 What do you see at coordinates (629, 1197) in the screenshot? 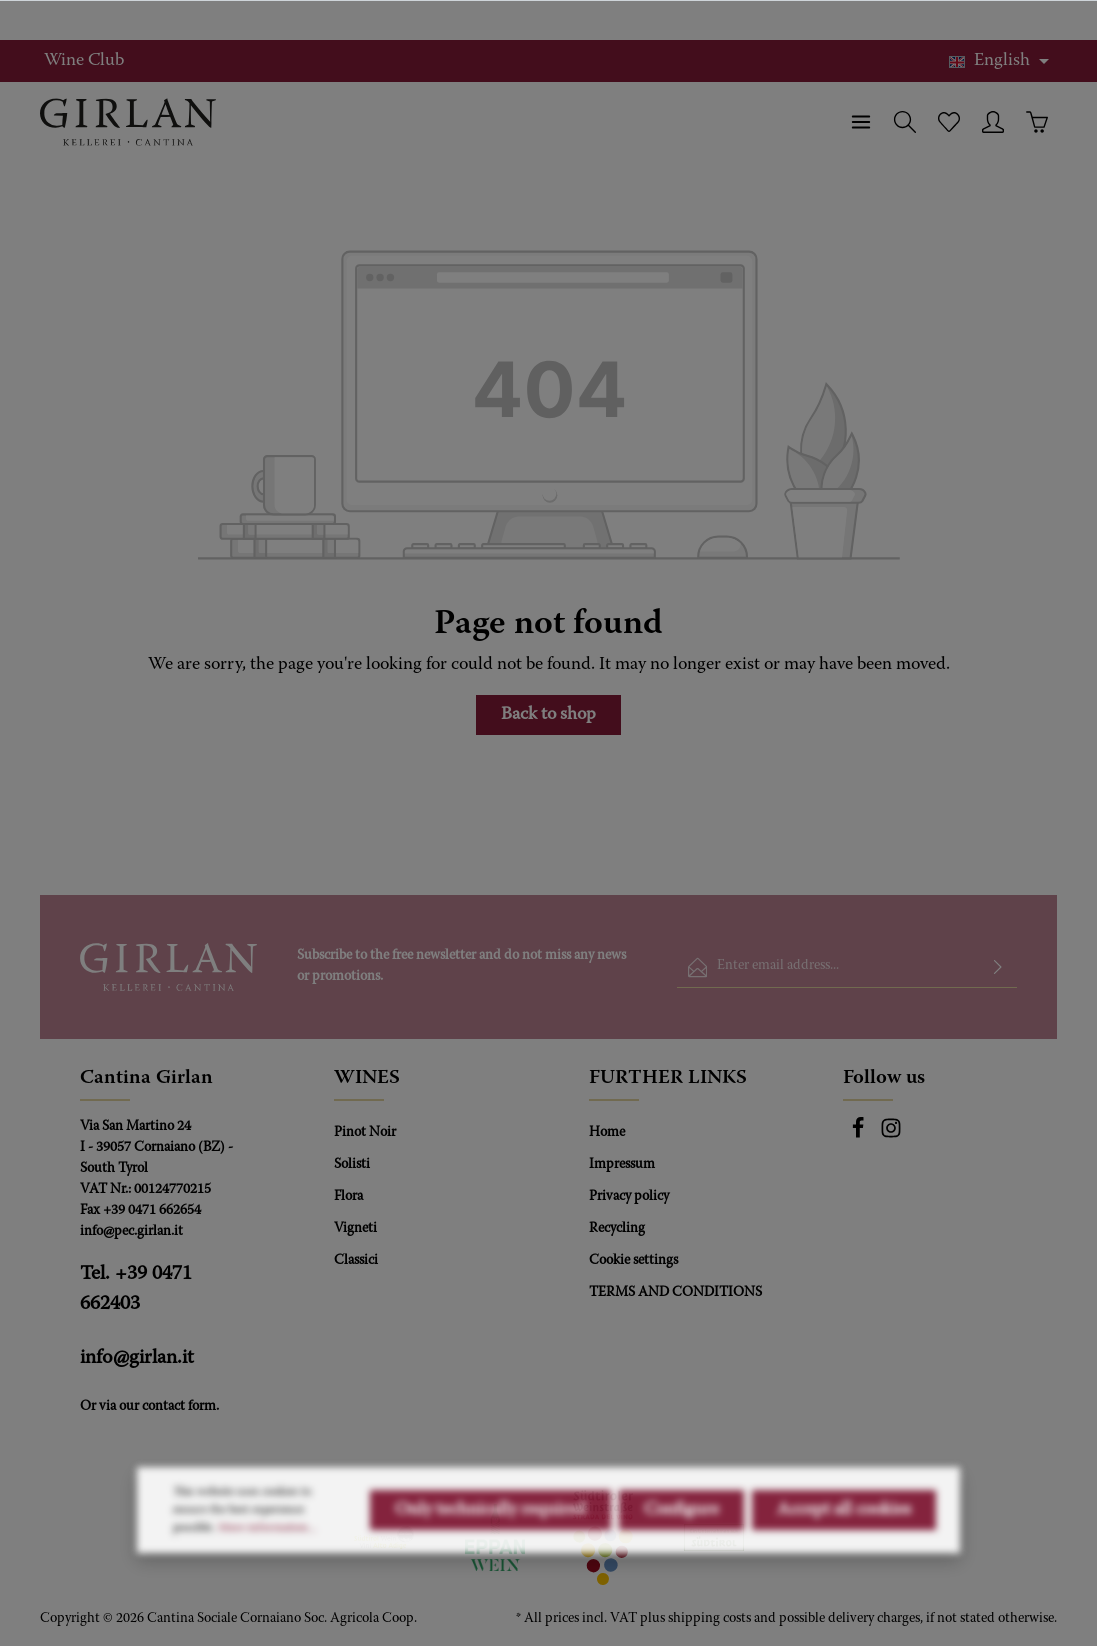
I see `Privacy policy` at bounding box center [629, 1197].